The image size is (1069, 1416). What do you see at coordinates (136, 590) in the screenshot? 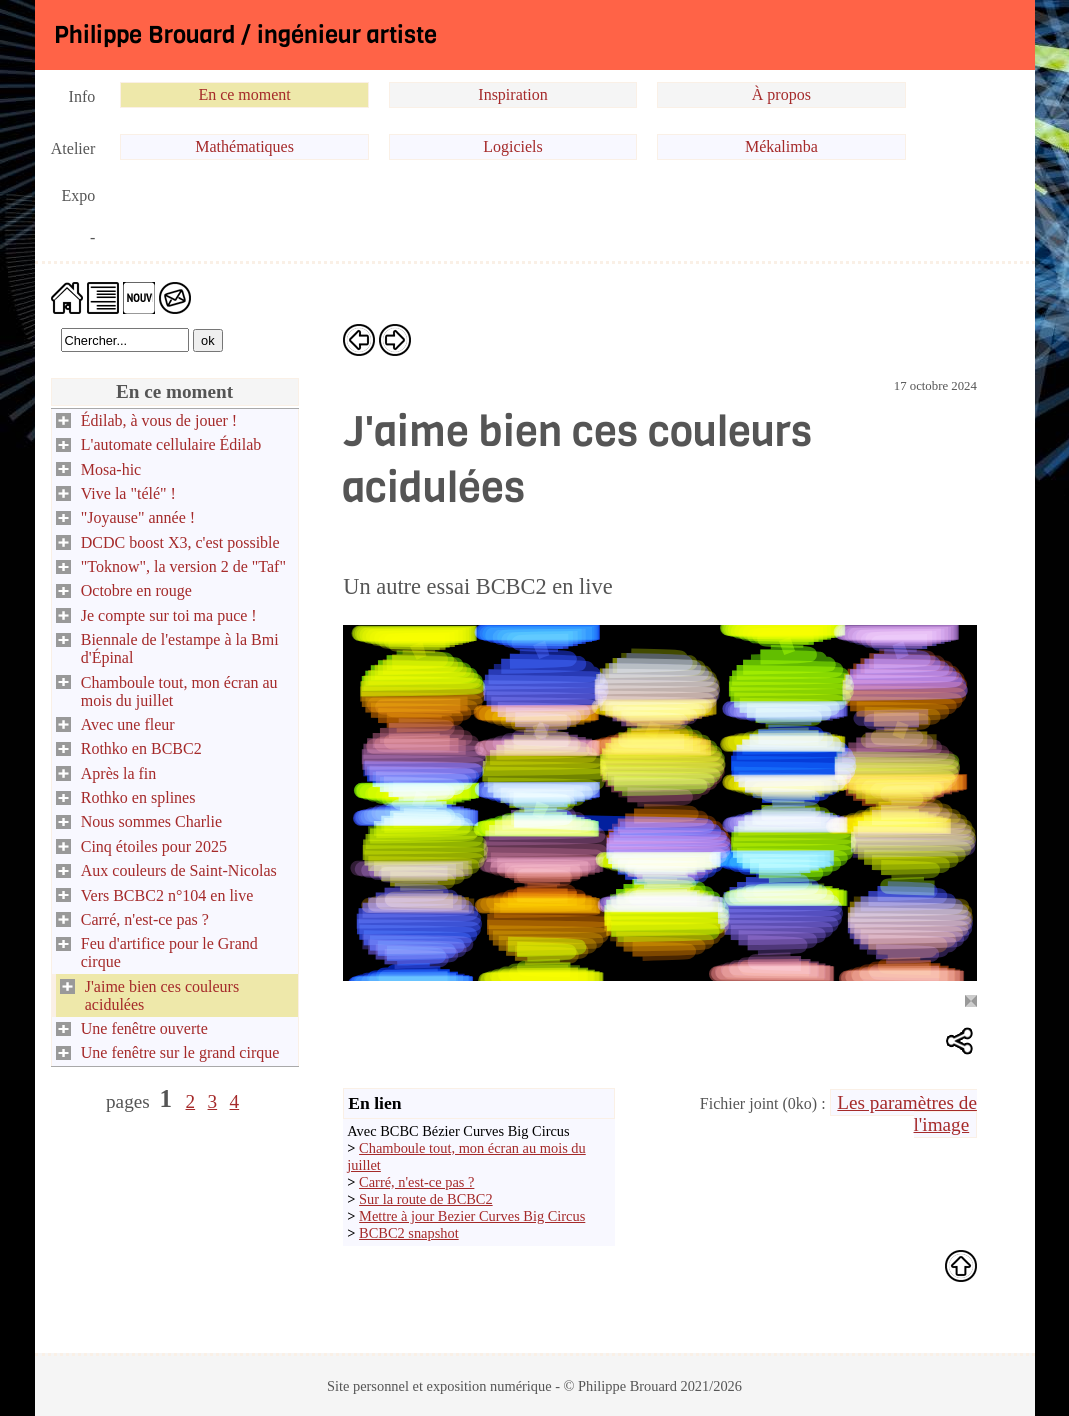
I see `Octobre en rouge` at bounding box center [136, 590].